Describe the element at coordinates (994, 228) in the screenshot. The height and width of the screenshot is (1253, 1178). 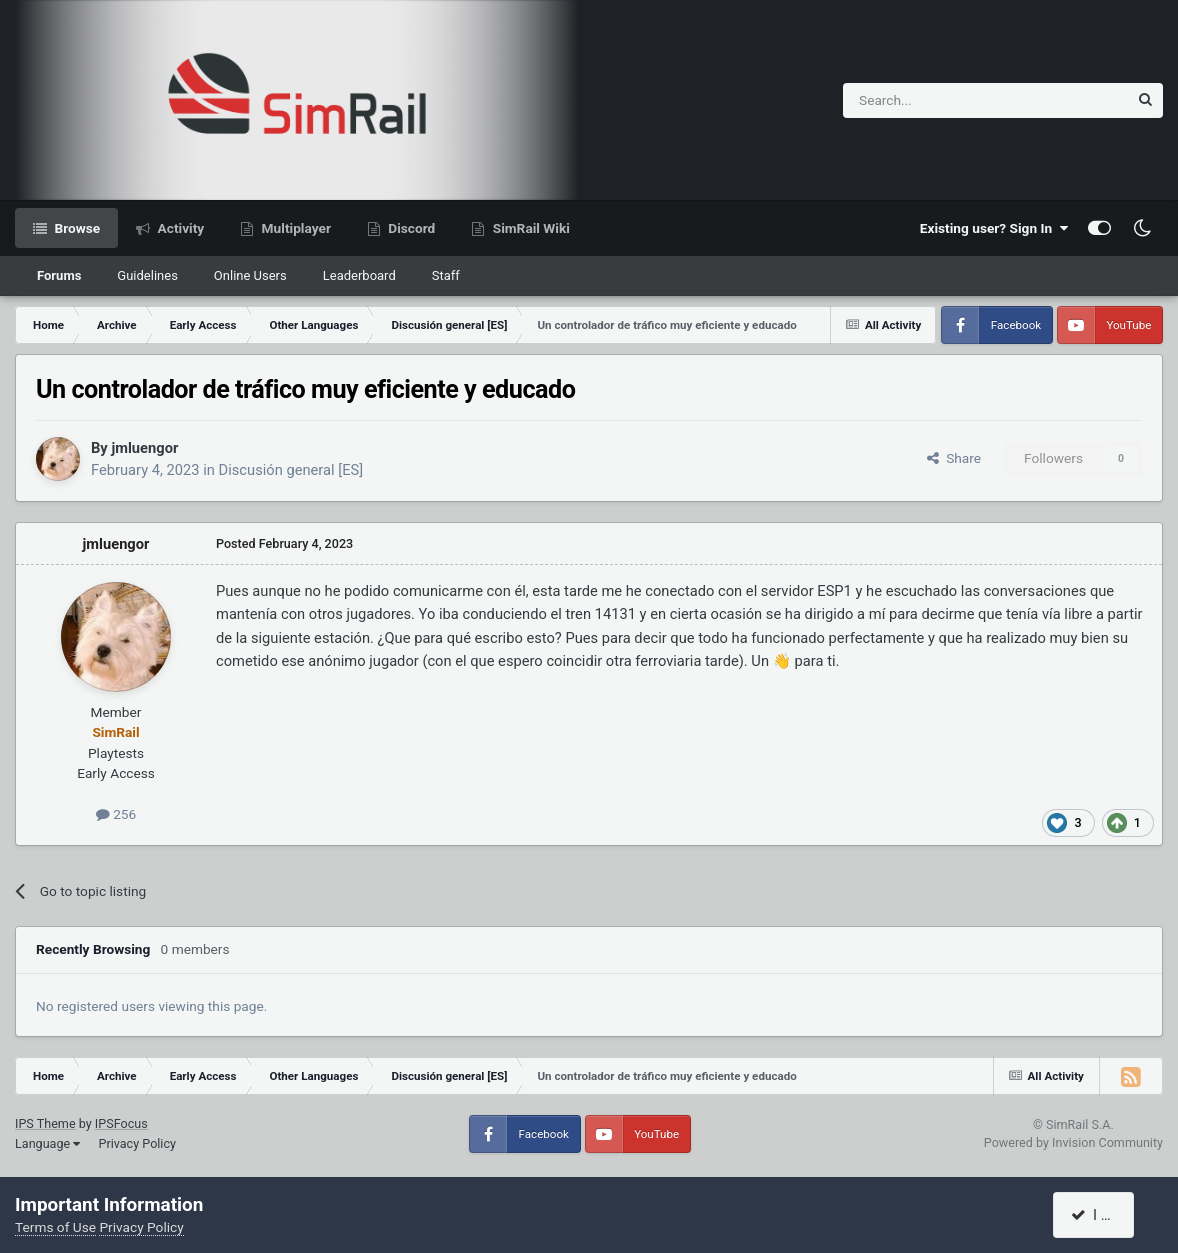
I see `Existing user? Sign In` at that location.